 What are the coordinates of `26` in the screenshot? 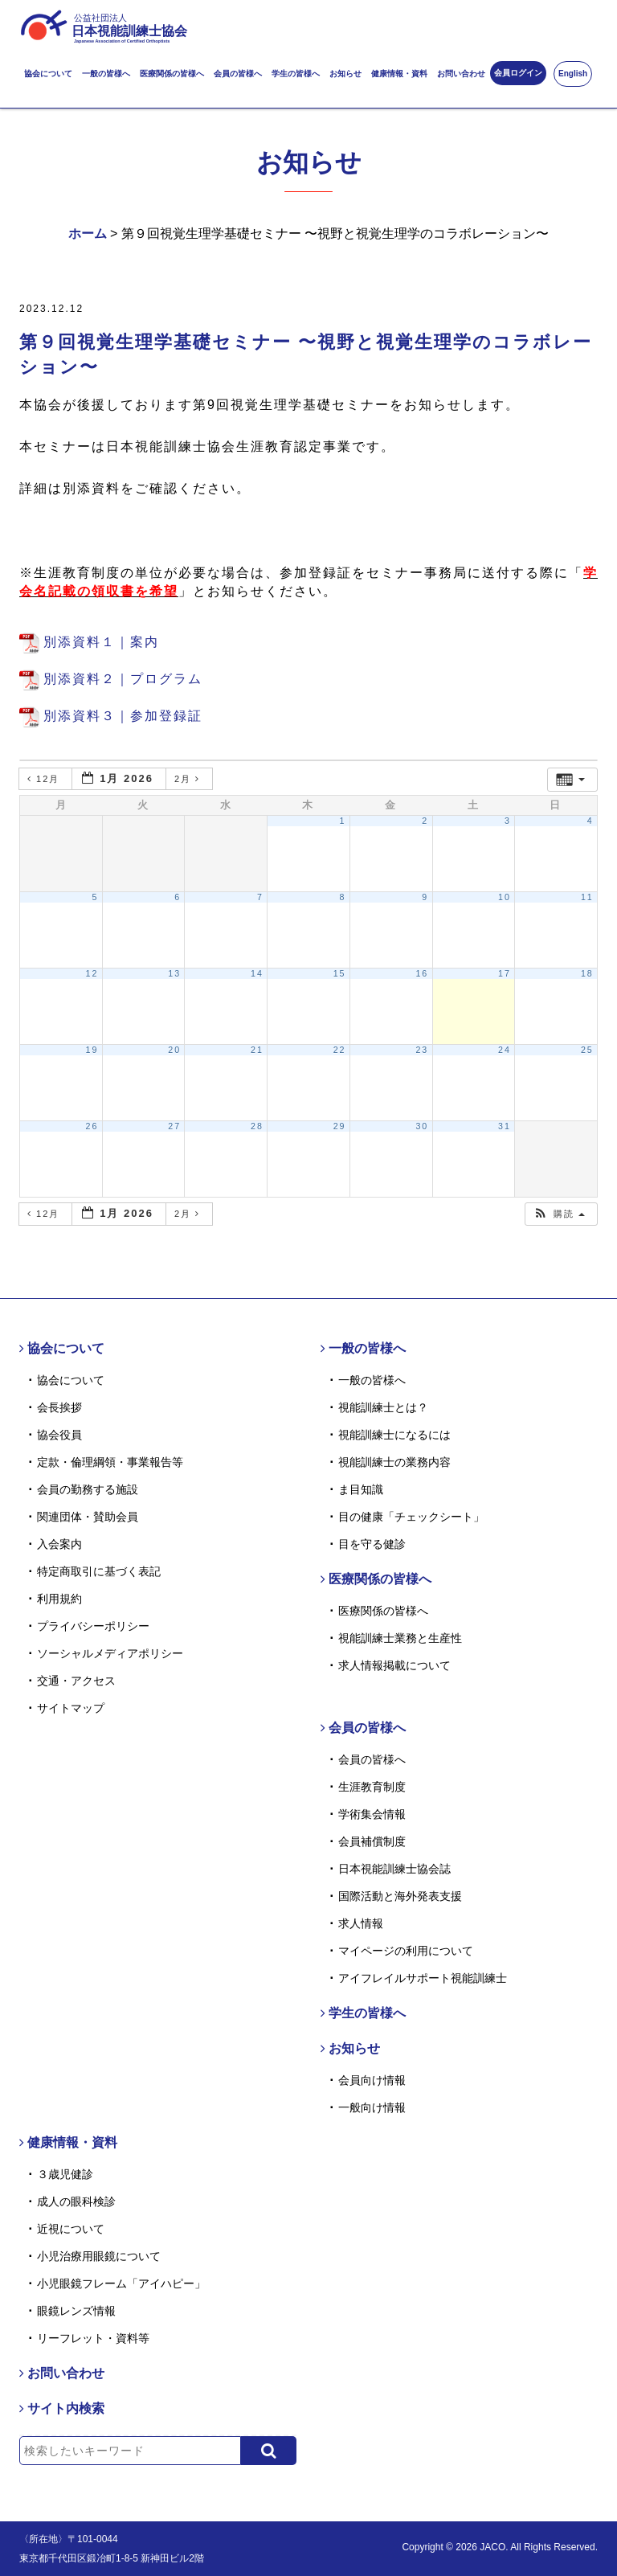 It's located at (92, 1126).